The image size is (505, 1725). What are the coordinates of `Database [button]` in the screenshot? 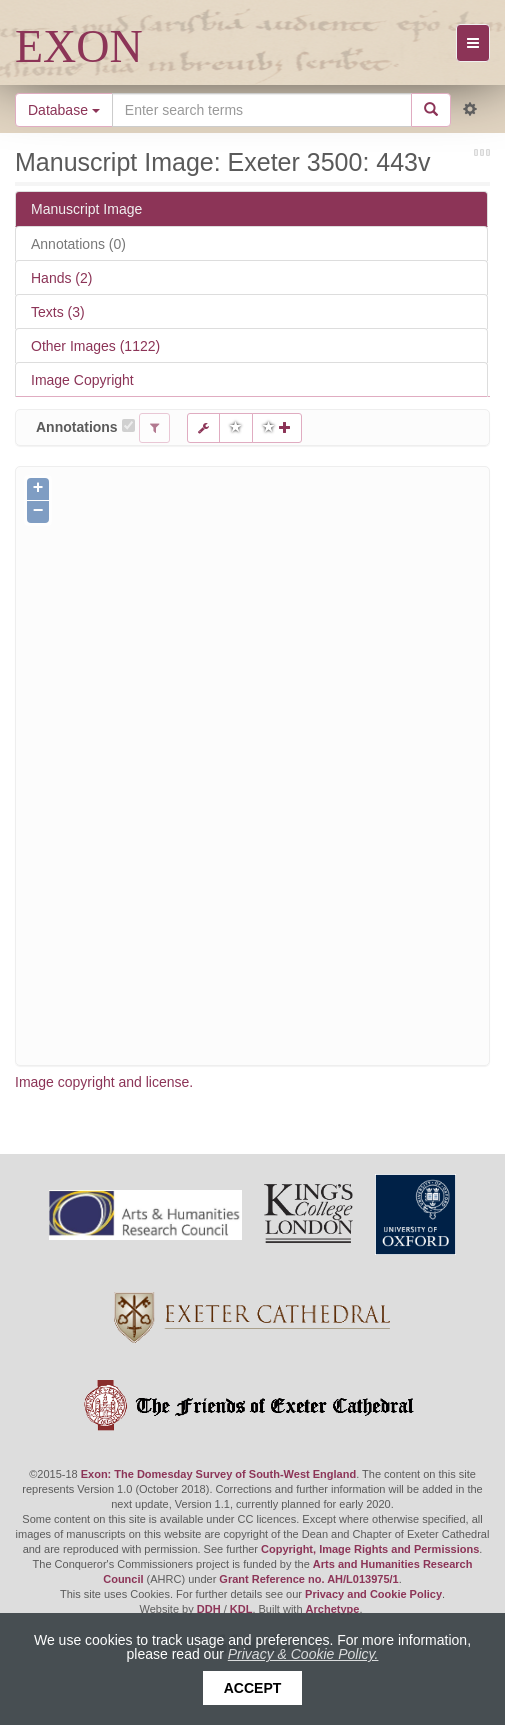 It's located at (64, 110).